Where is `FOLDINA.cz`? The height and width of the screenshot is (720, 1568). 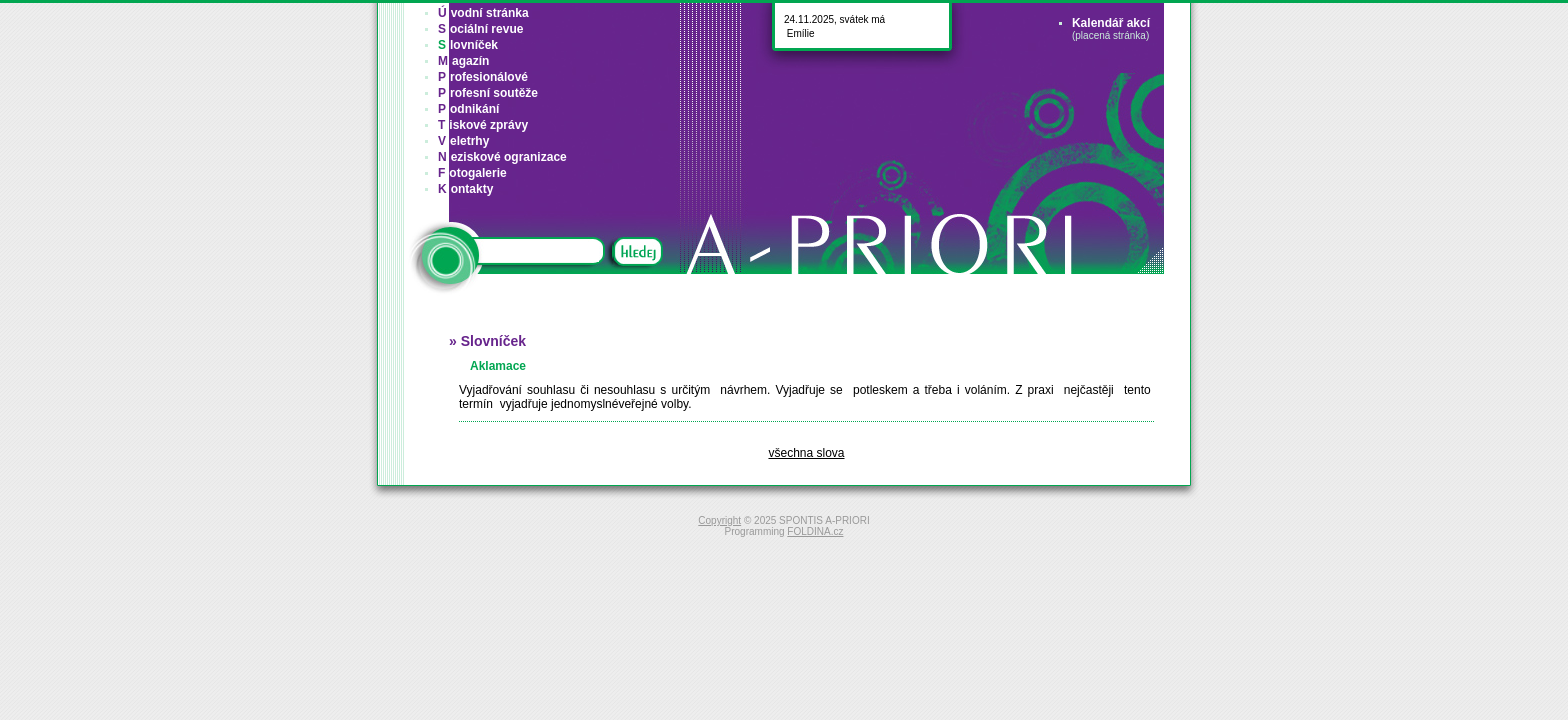
FOLDINA.cz is located at coordinates (815, 531).